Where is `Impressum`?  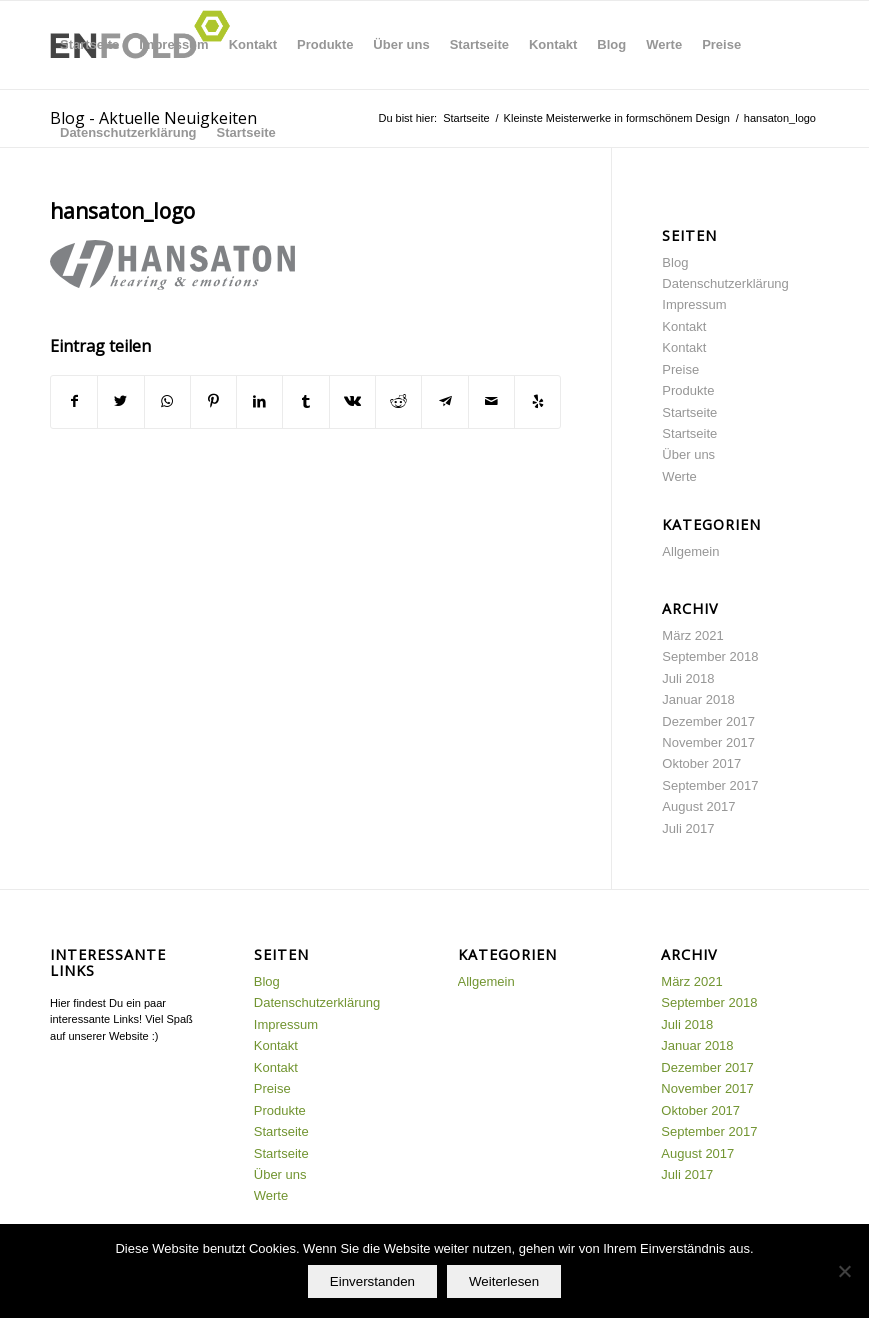
Impressum is located at coordinates (173, 44).